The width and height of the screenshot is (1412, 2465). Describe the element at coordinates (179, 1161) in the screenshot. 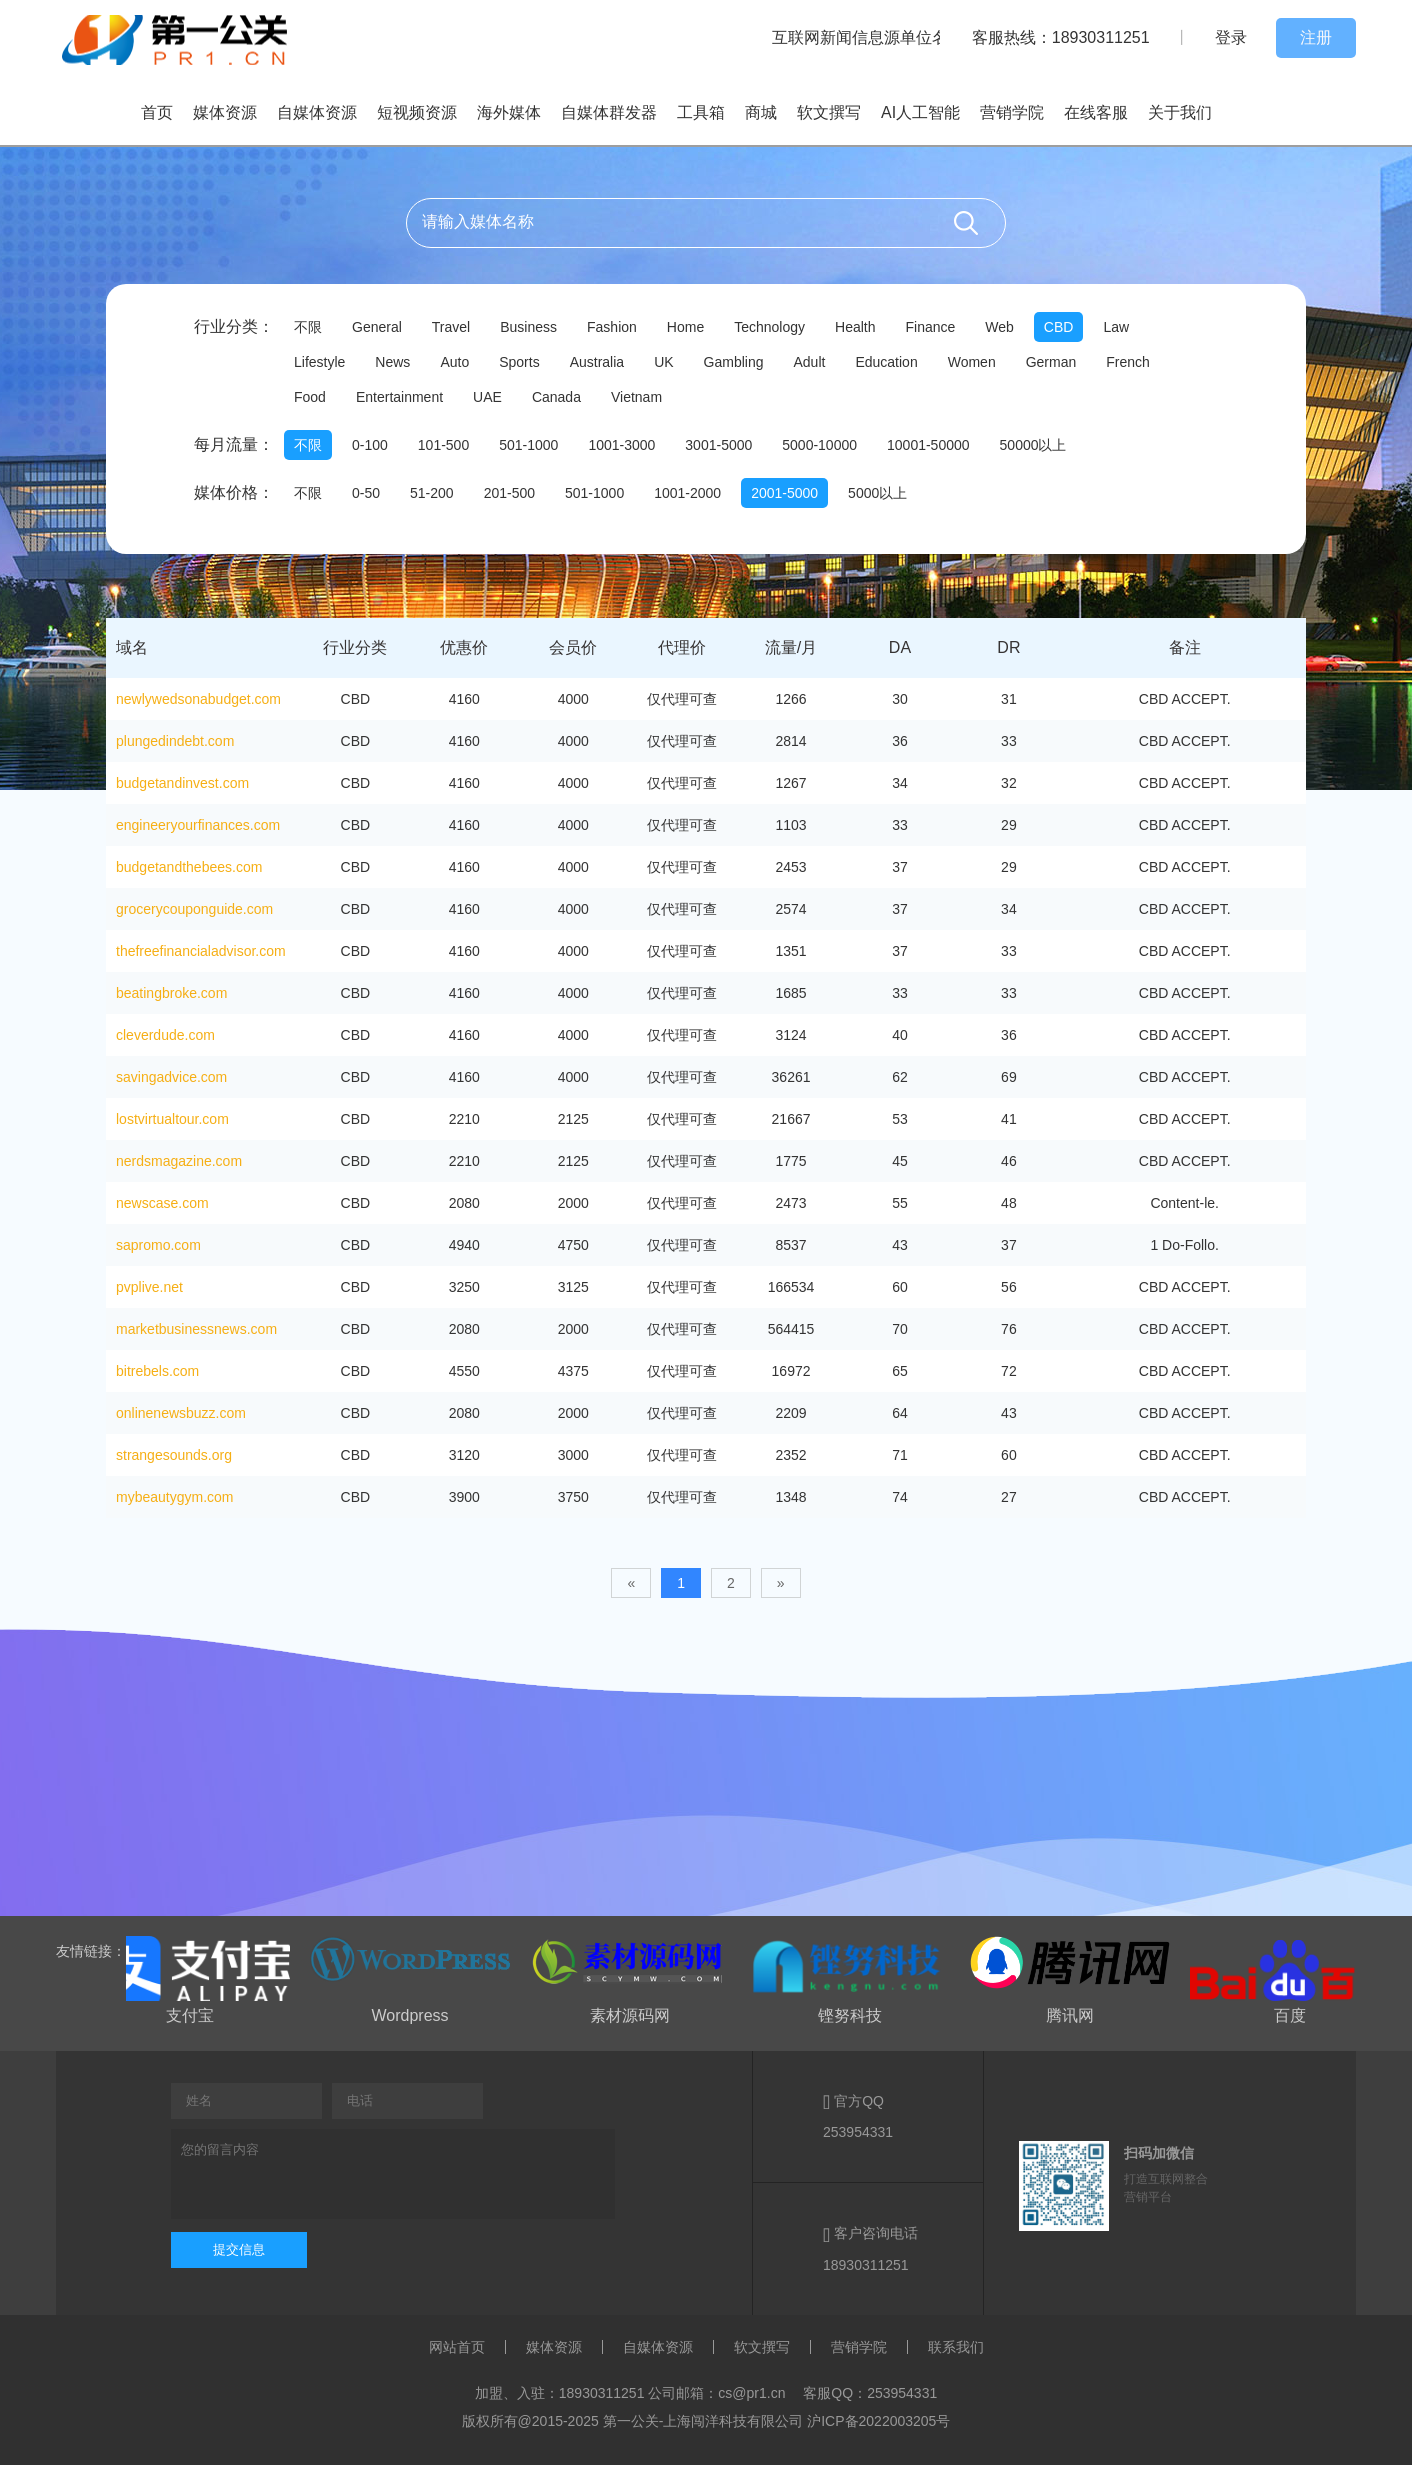

I see `nerdsmagazine.com` at that location.